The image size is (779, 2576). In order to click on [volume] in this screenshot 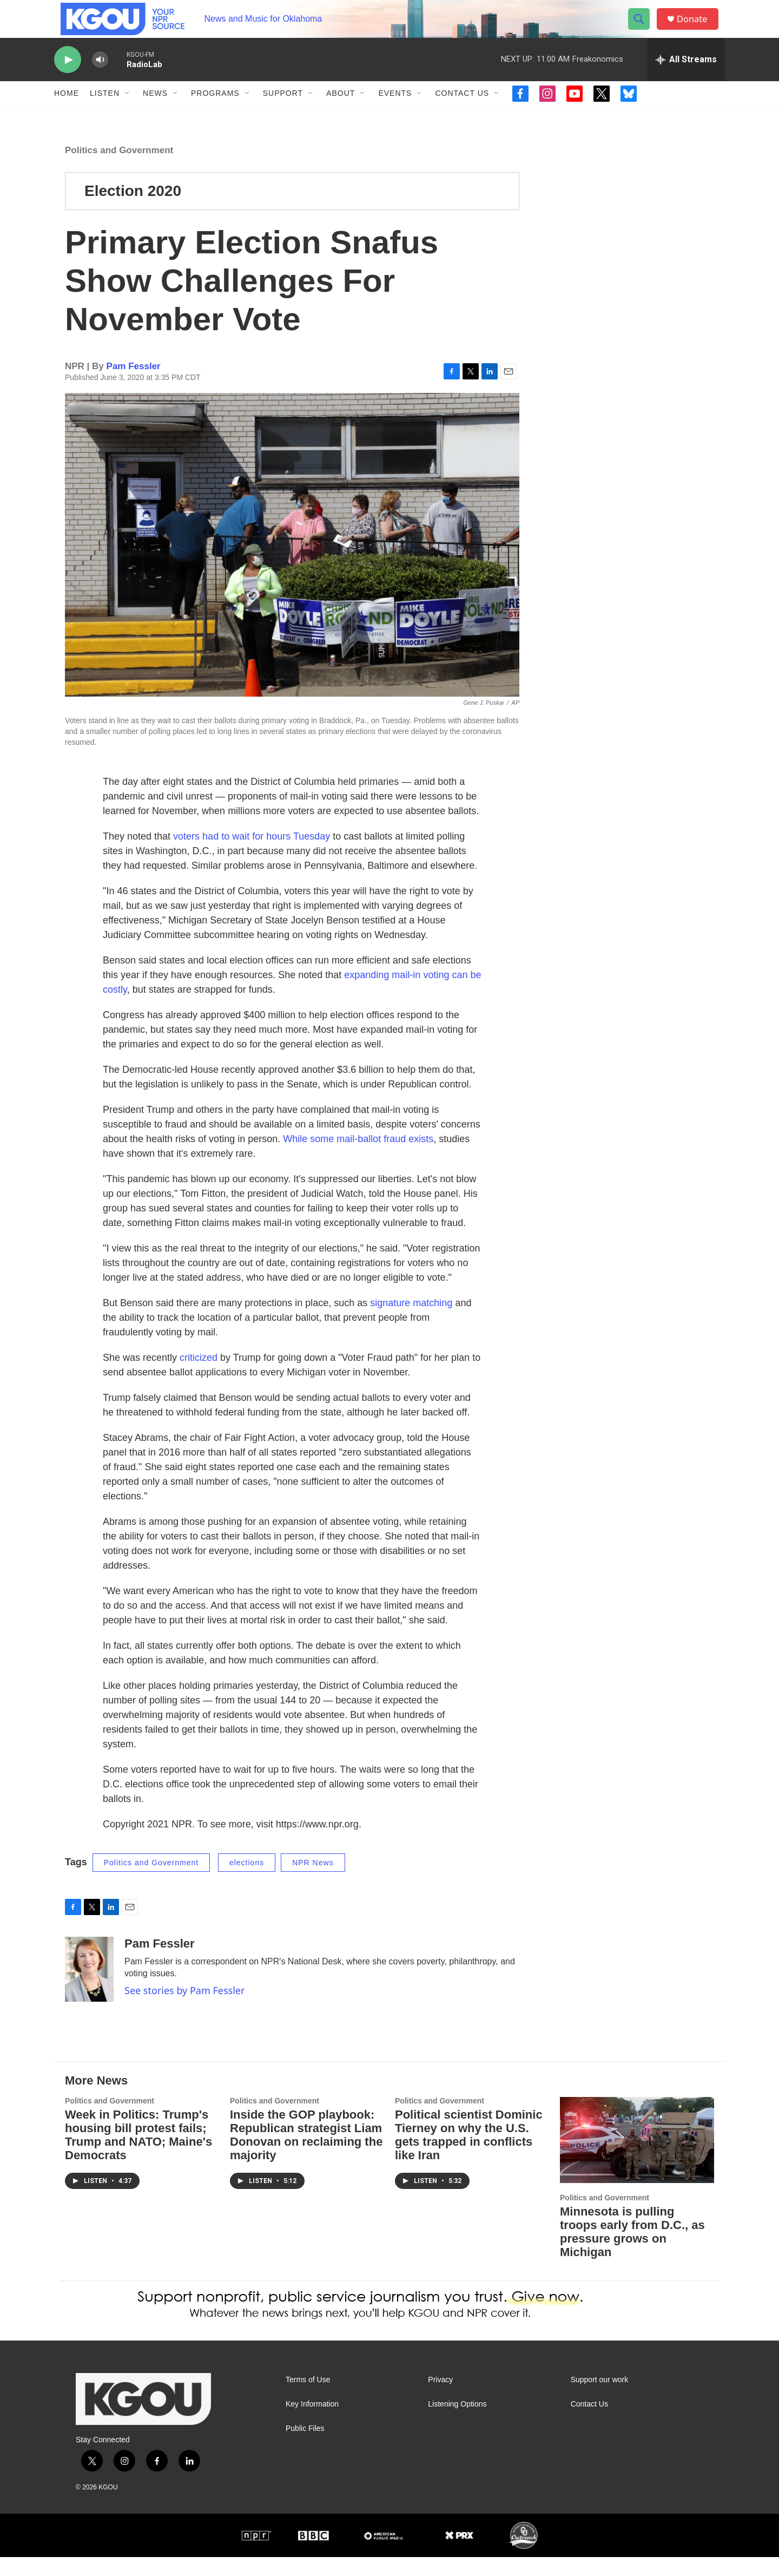, I will do `click(100, 79)`.